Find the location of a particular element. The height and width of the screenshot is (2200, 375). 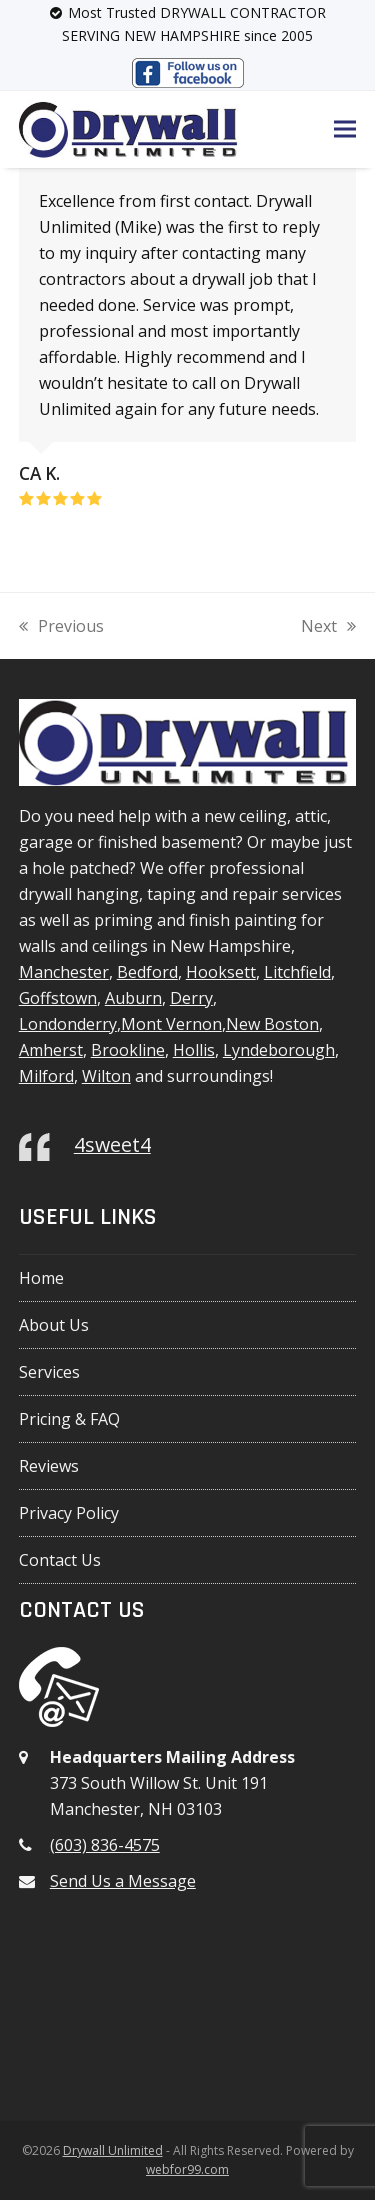

Manchester is located at coordinates (64, 972).